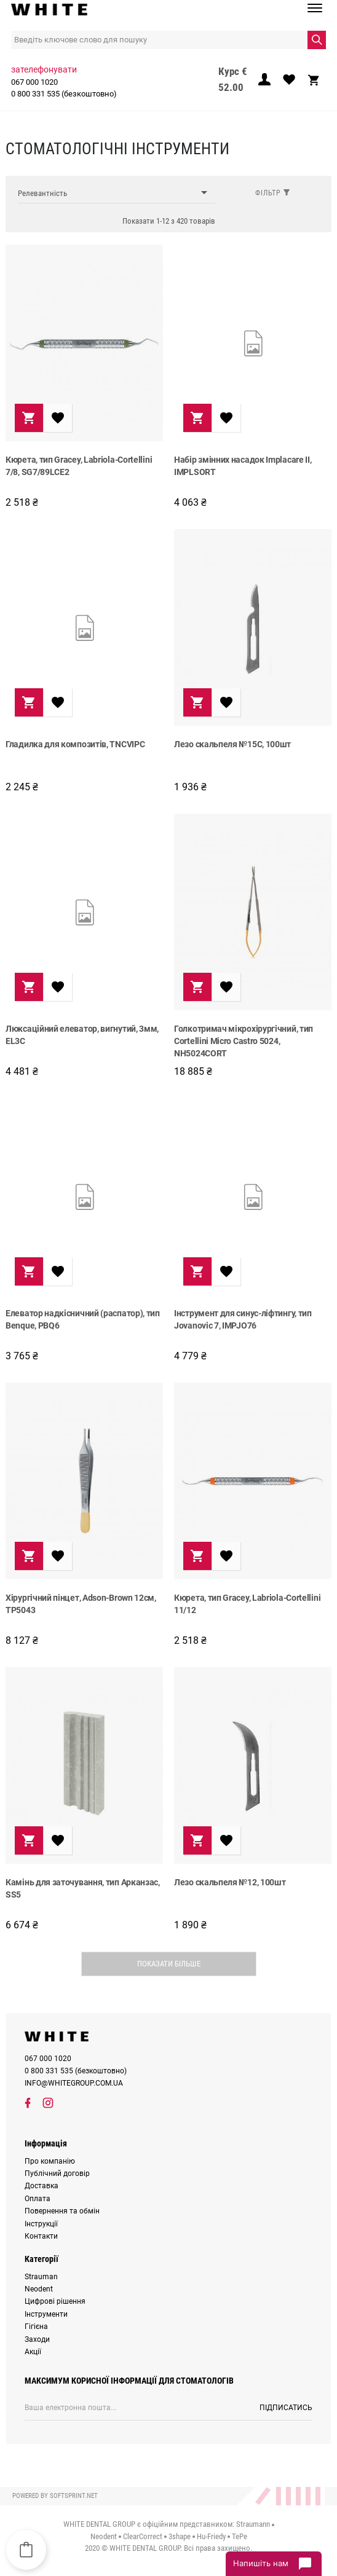  Describe the element at coordinates (83, 1319) in the screenshot. I see `Елеватор надкісничний (распатор), тип Benque, PBQ6` at that location.